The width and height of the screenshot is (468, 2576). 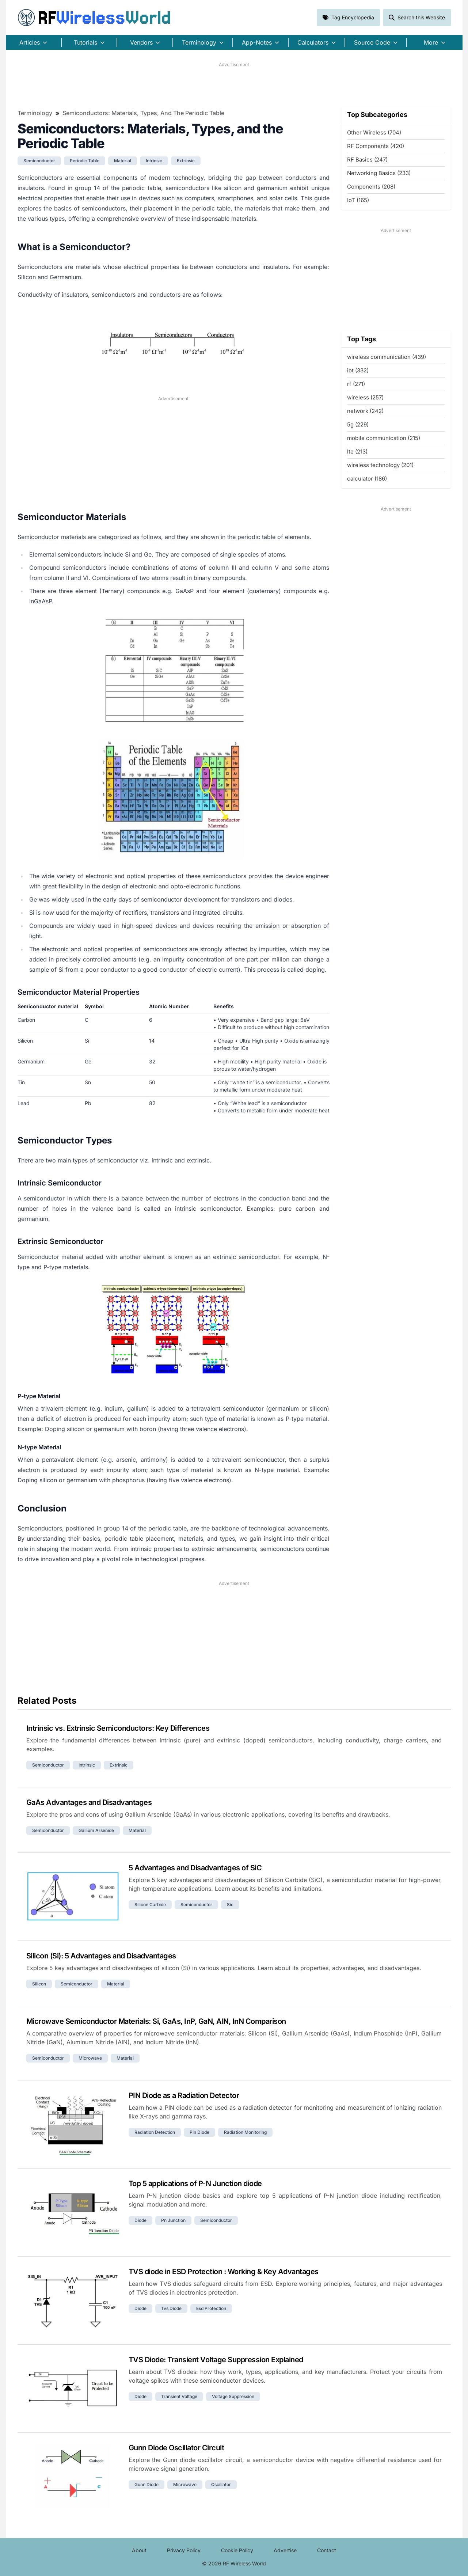 I want to click on semiconductor, so click(x=39, y=160).